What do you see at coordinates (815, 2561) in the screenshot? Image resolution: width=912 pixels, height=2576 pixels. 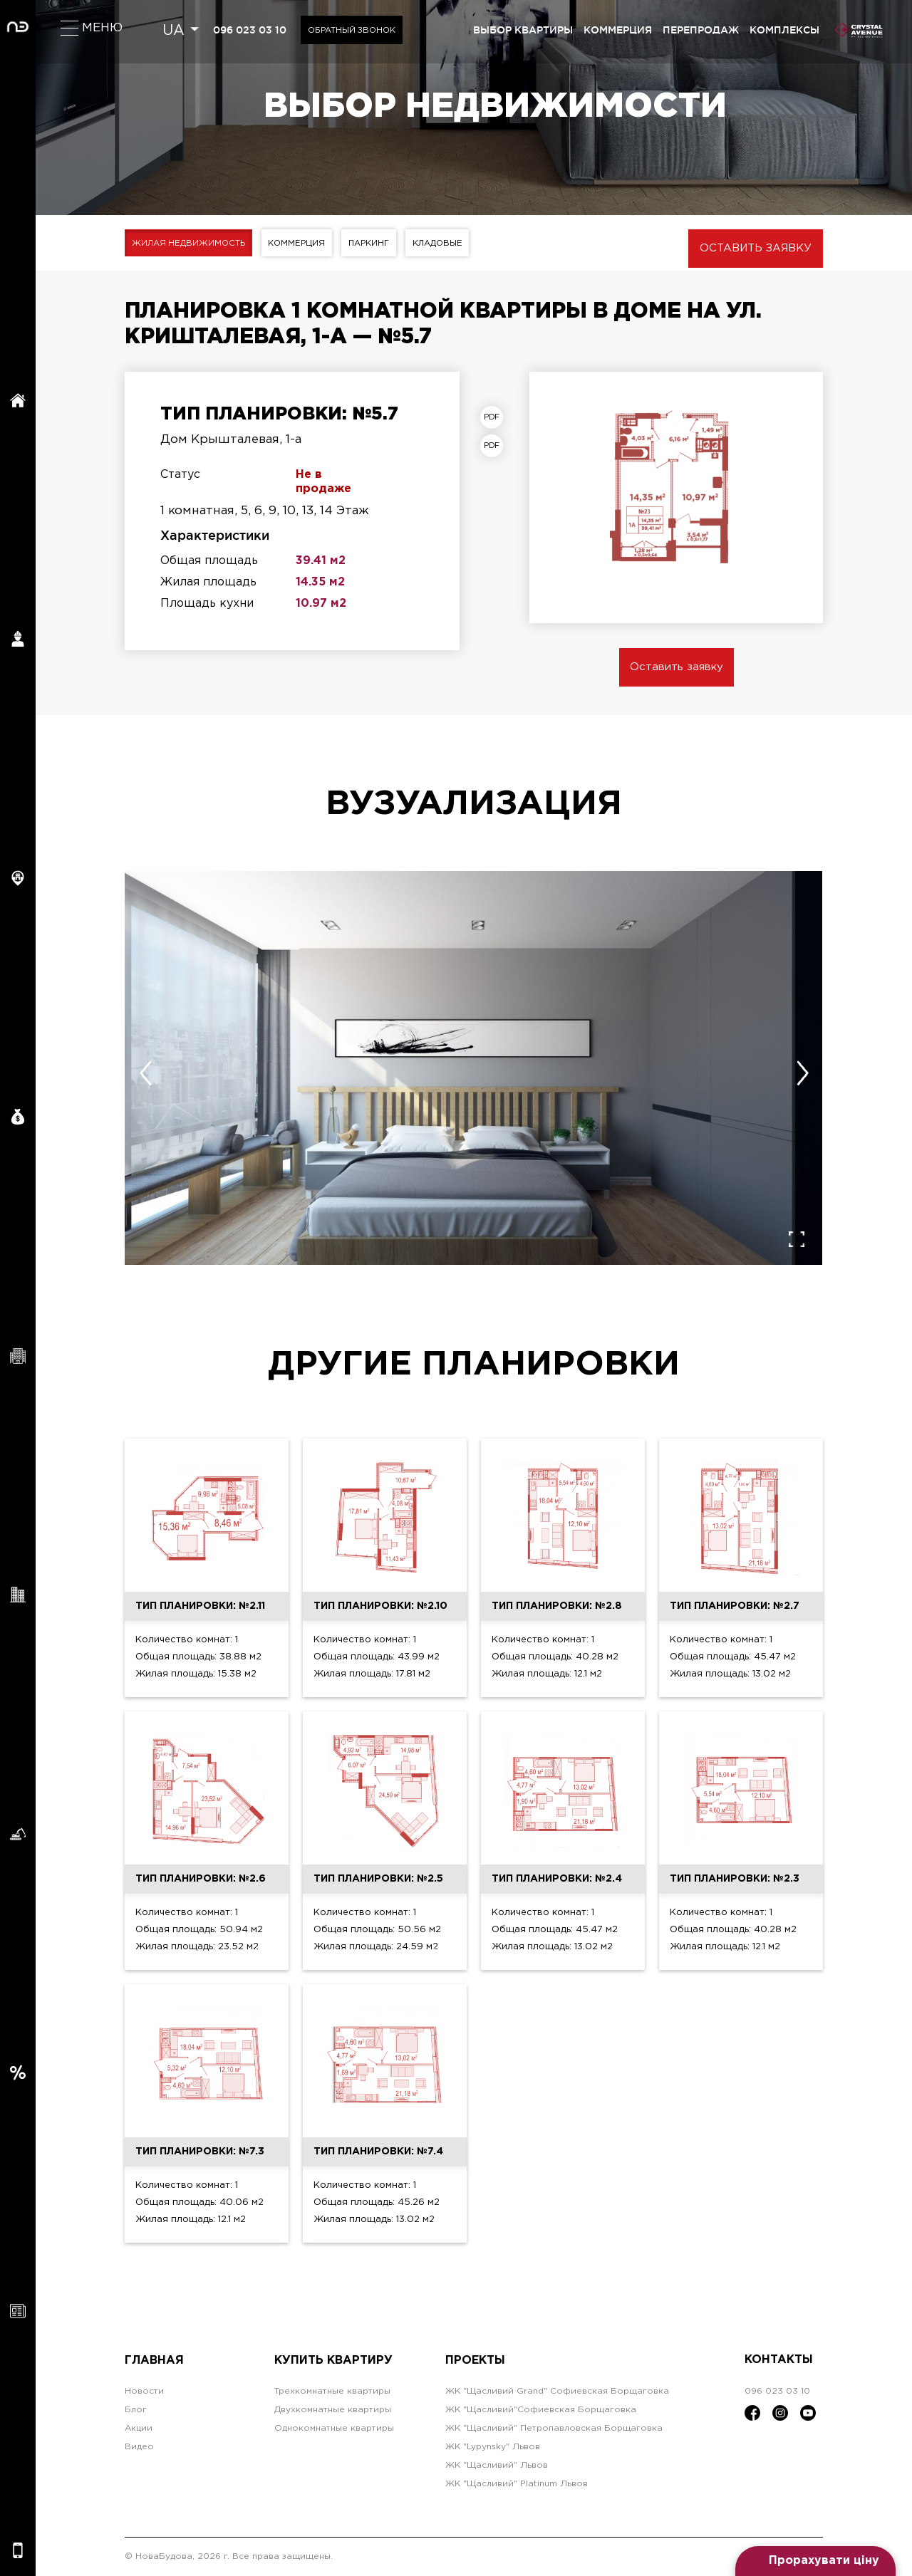 I see `[Open form panel]` at bounding box center [815, 2561].